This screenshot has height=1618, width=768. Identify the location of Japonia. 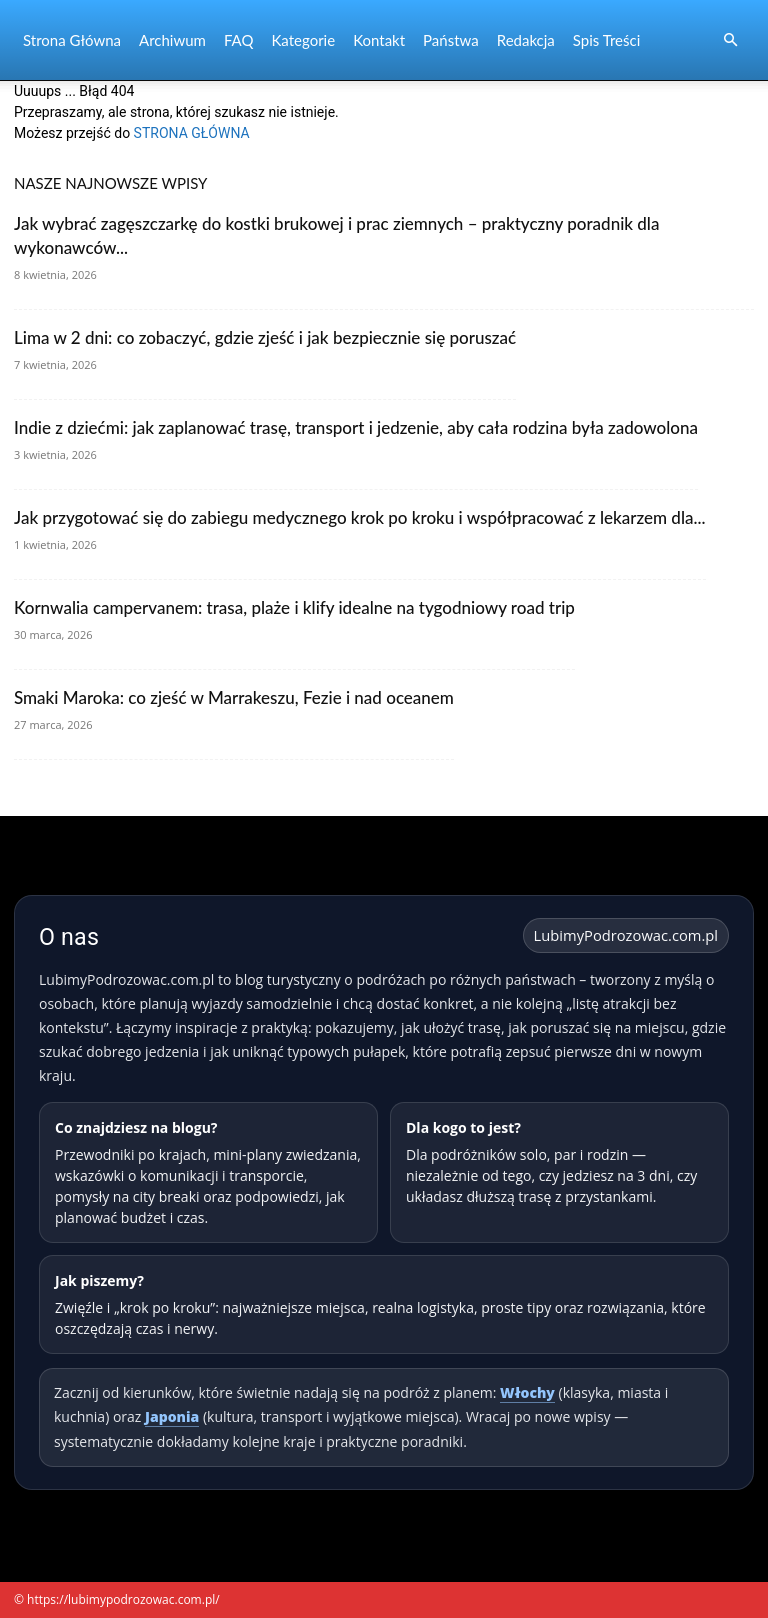
(172, 1416).